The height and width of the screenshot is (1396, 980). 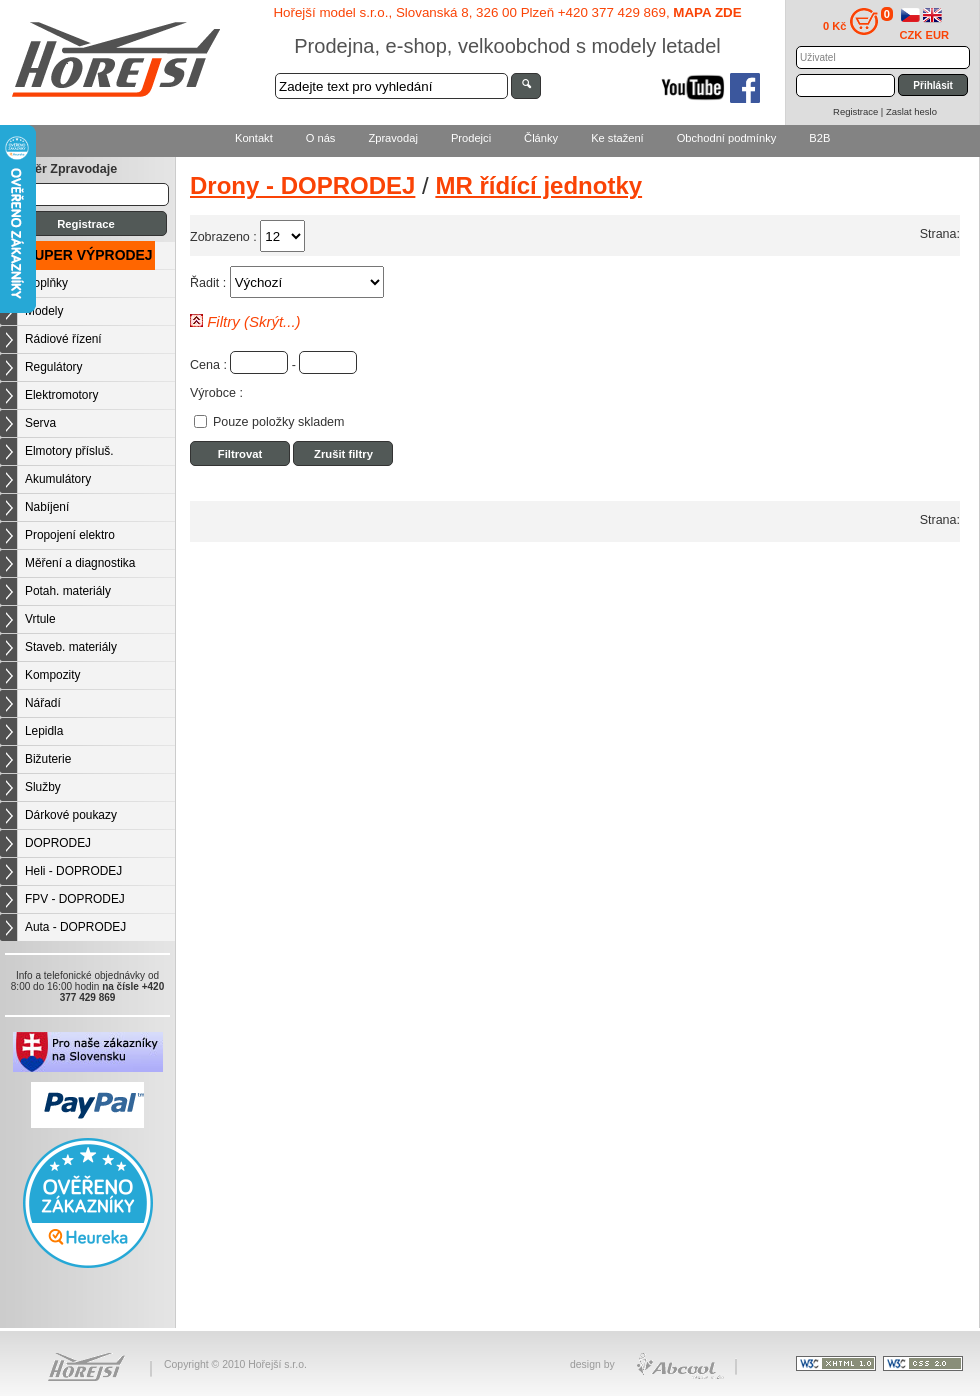 What do you see at coordinates (63, 339) in the screenshot?
I see `Rádiové řízení` at bounding box center [63, 339].